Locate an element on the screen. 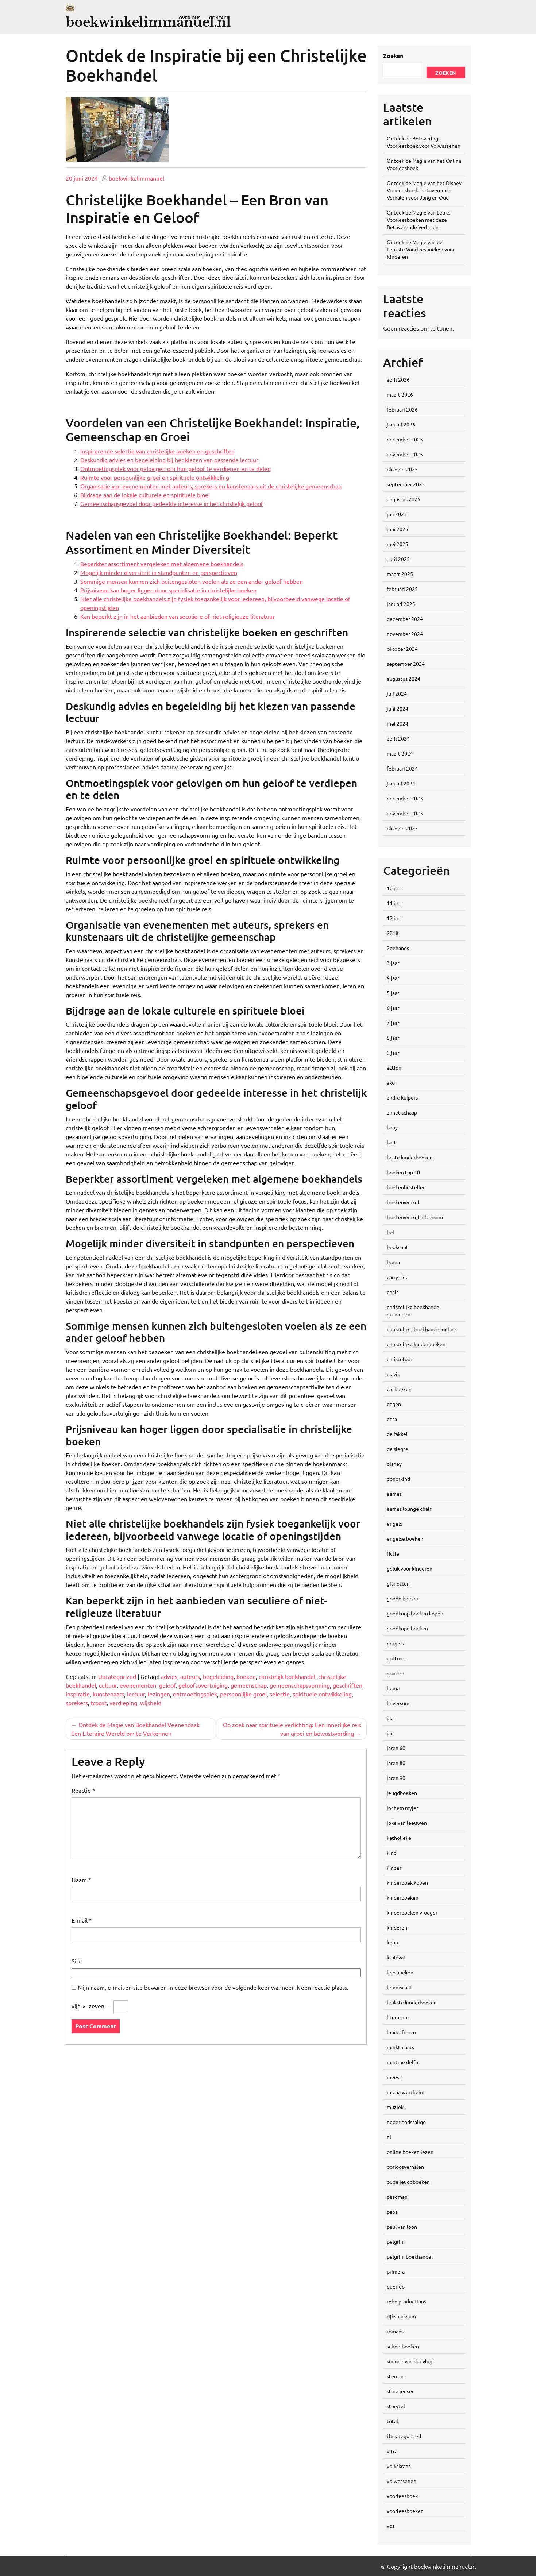 This screenshot has height=2576, width=536. boeken is located at coordinates (246, 1676).